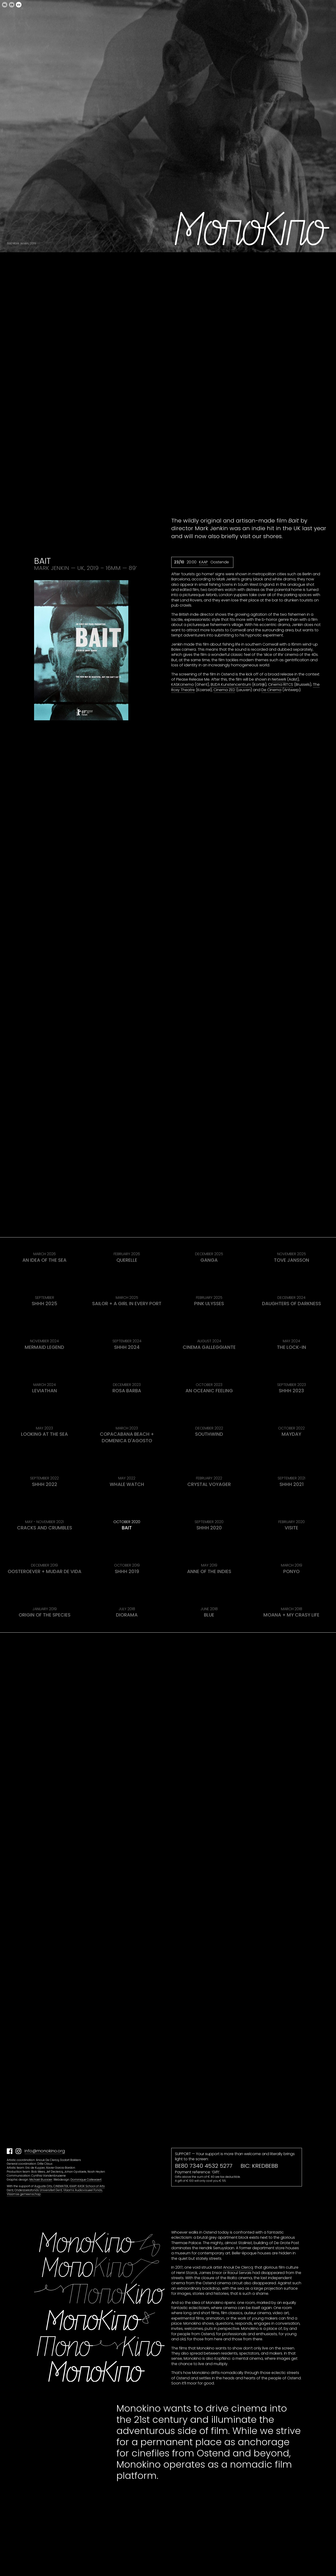  Describe the element at coordinates (231, 684) in the screenshot. I see `Kunstencentrum` at that location.